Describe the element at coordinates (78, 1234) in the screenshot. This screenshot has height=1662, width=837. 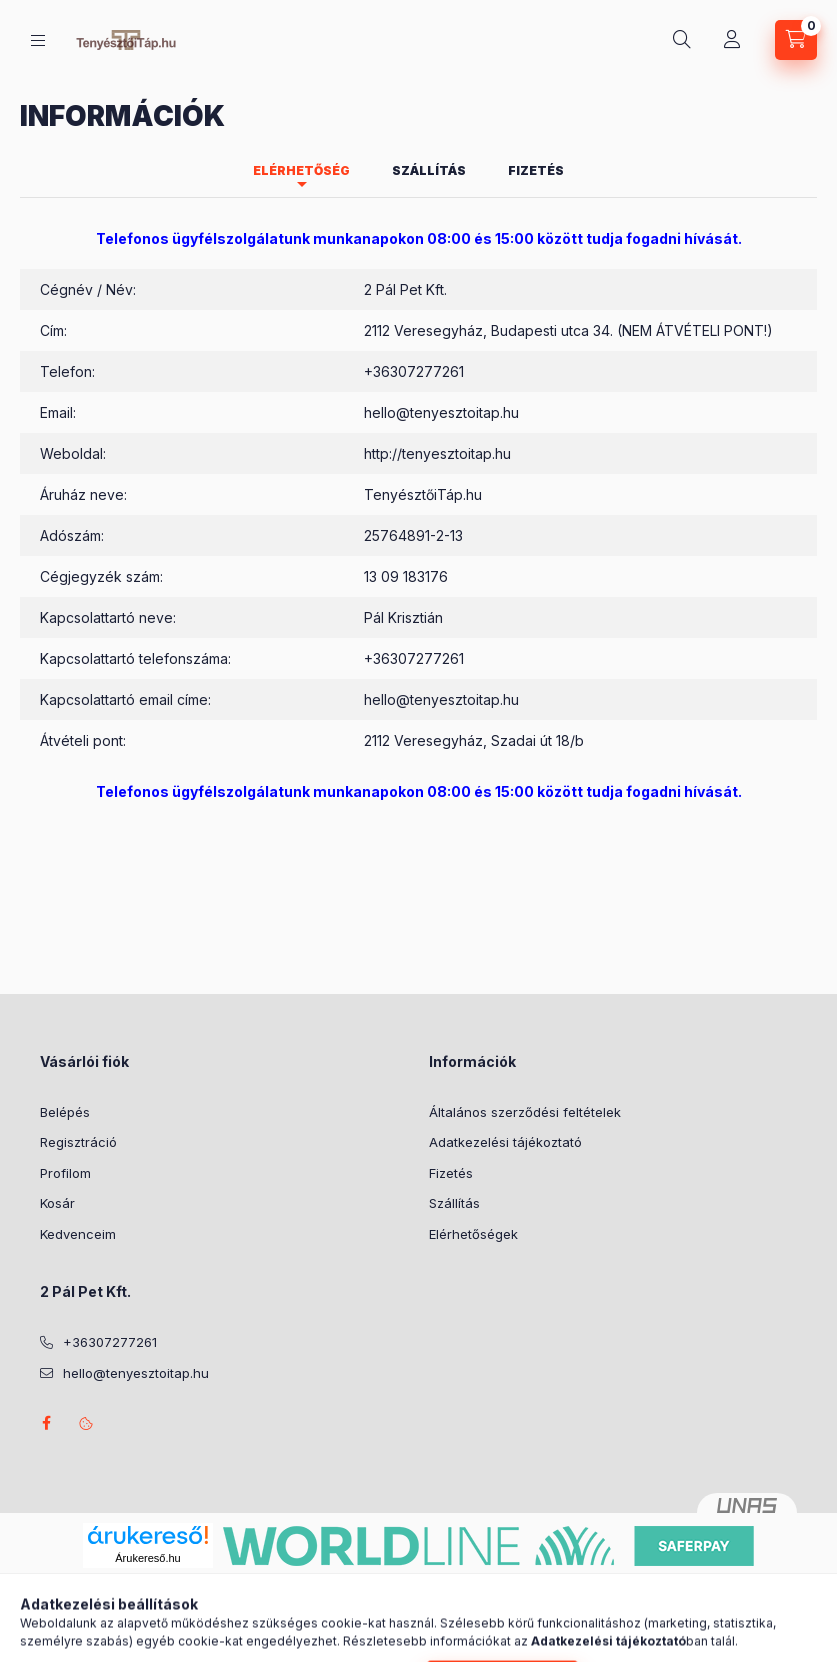
I see `Kedvenceim` at that location.